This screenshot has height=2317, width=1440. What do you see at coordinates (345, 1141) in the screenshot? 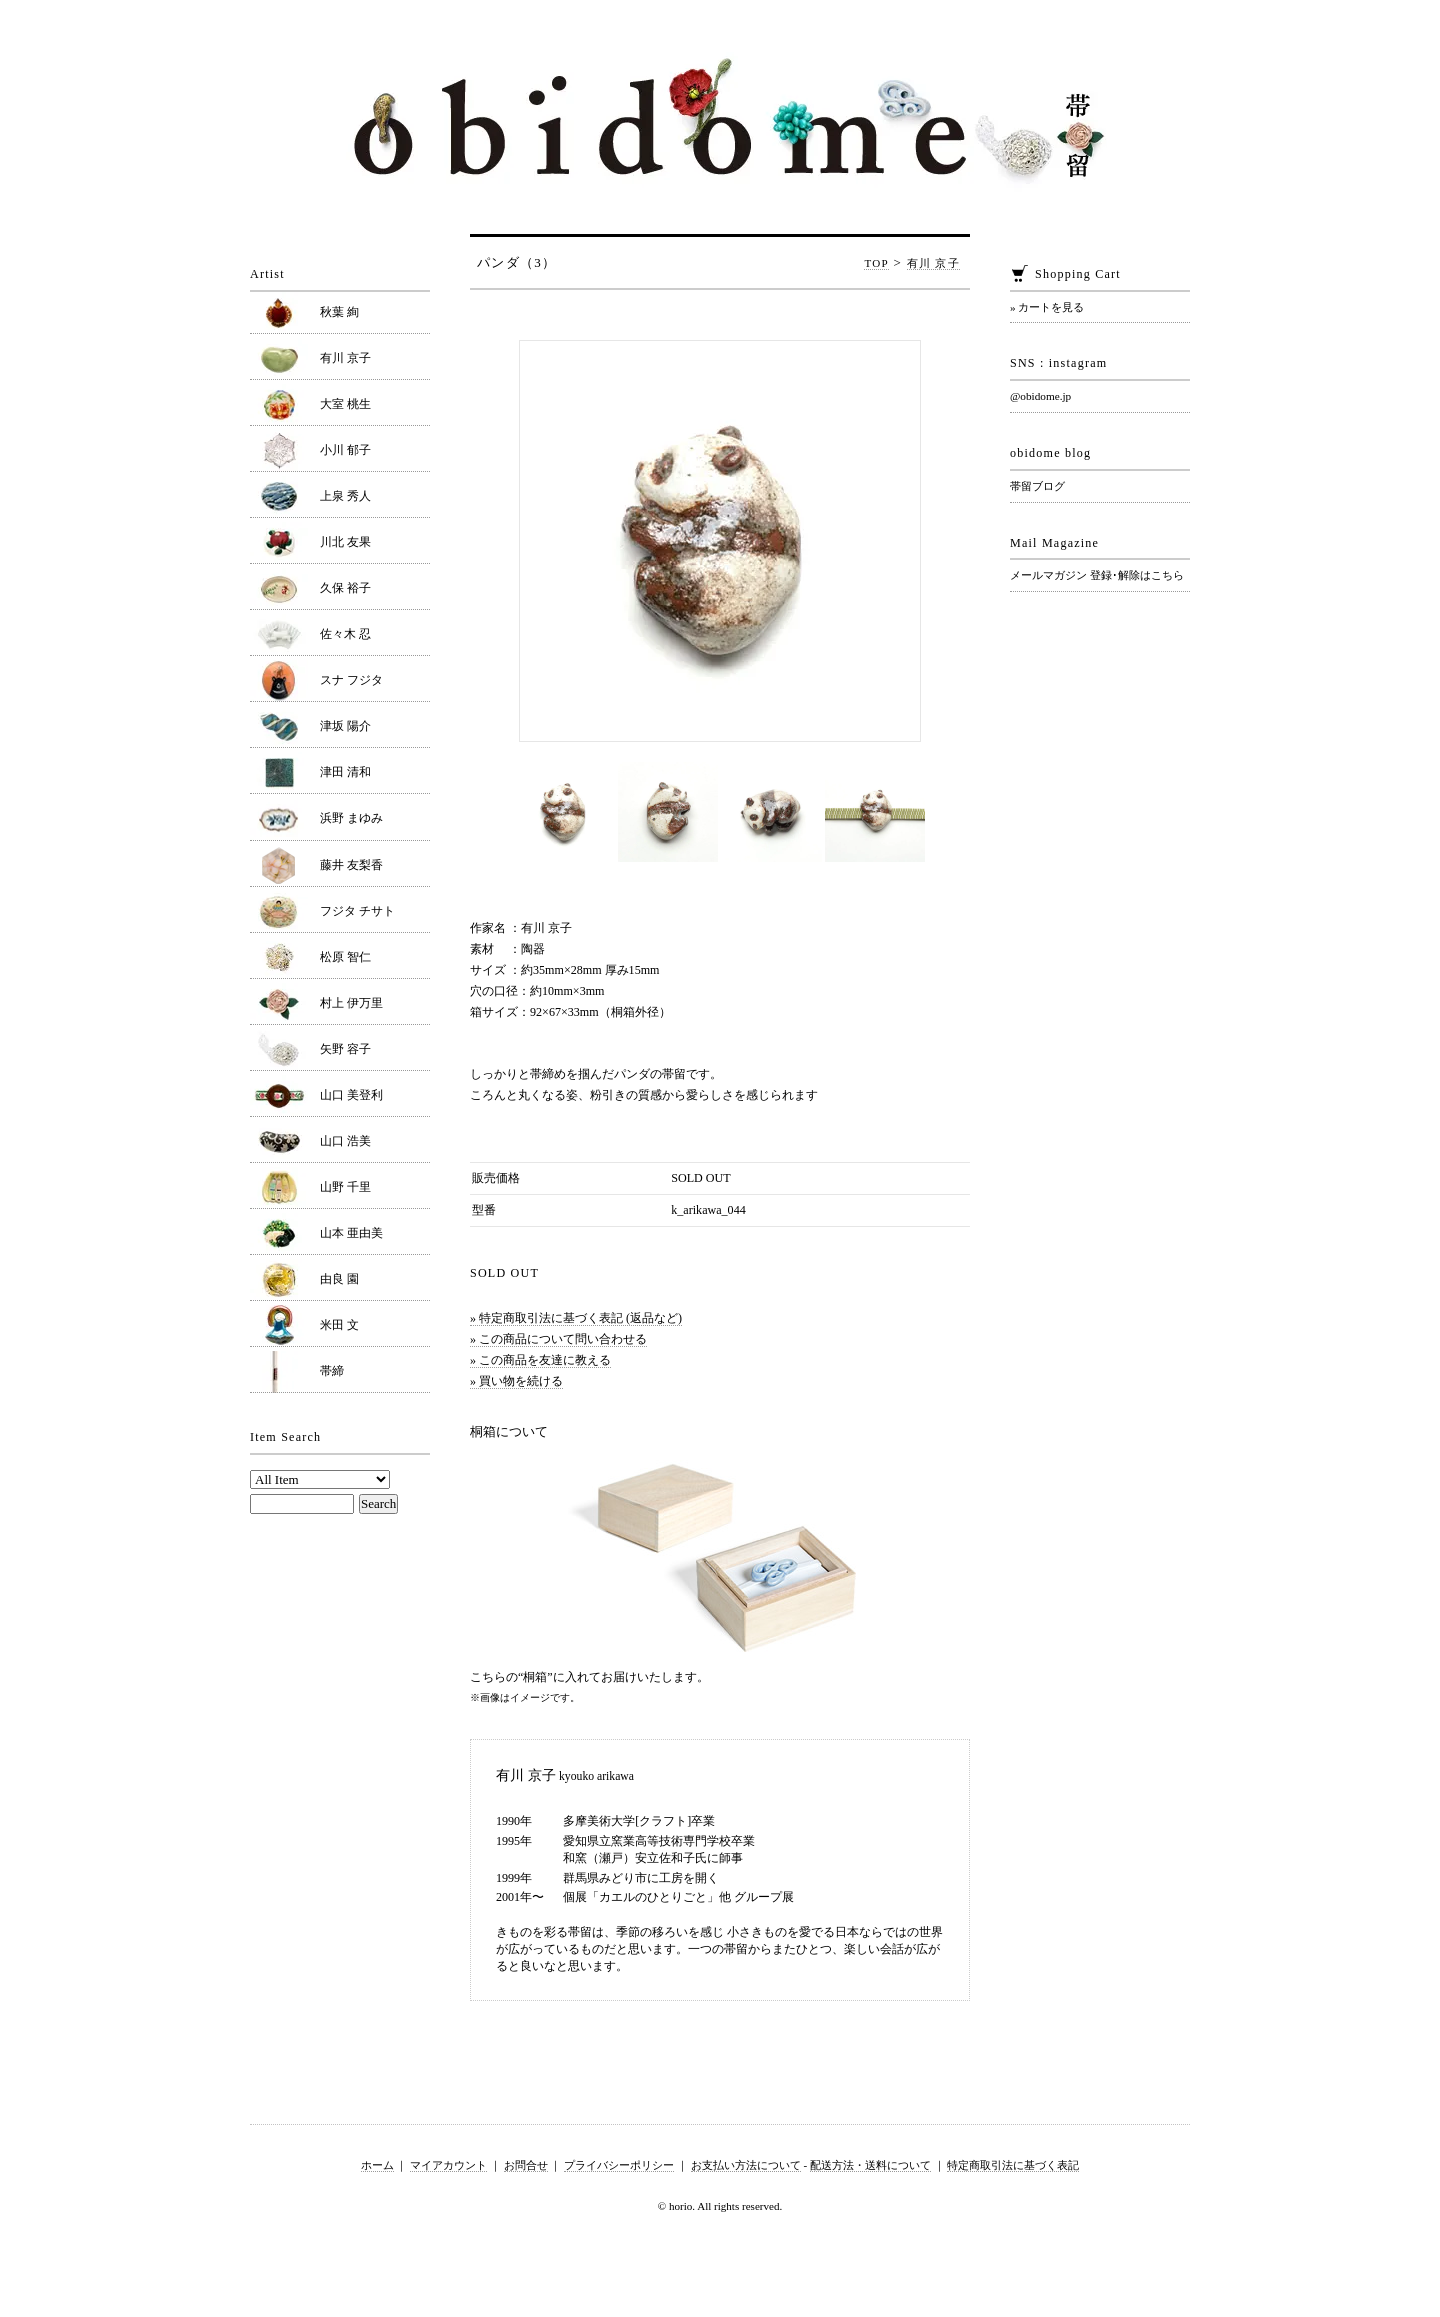
I see `山口 浩美` at bounding box center [345, 1141].